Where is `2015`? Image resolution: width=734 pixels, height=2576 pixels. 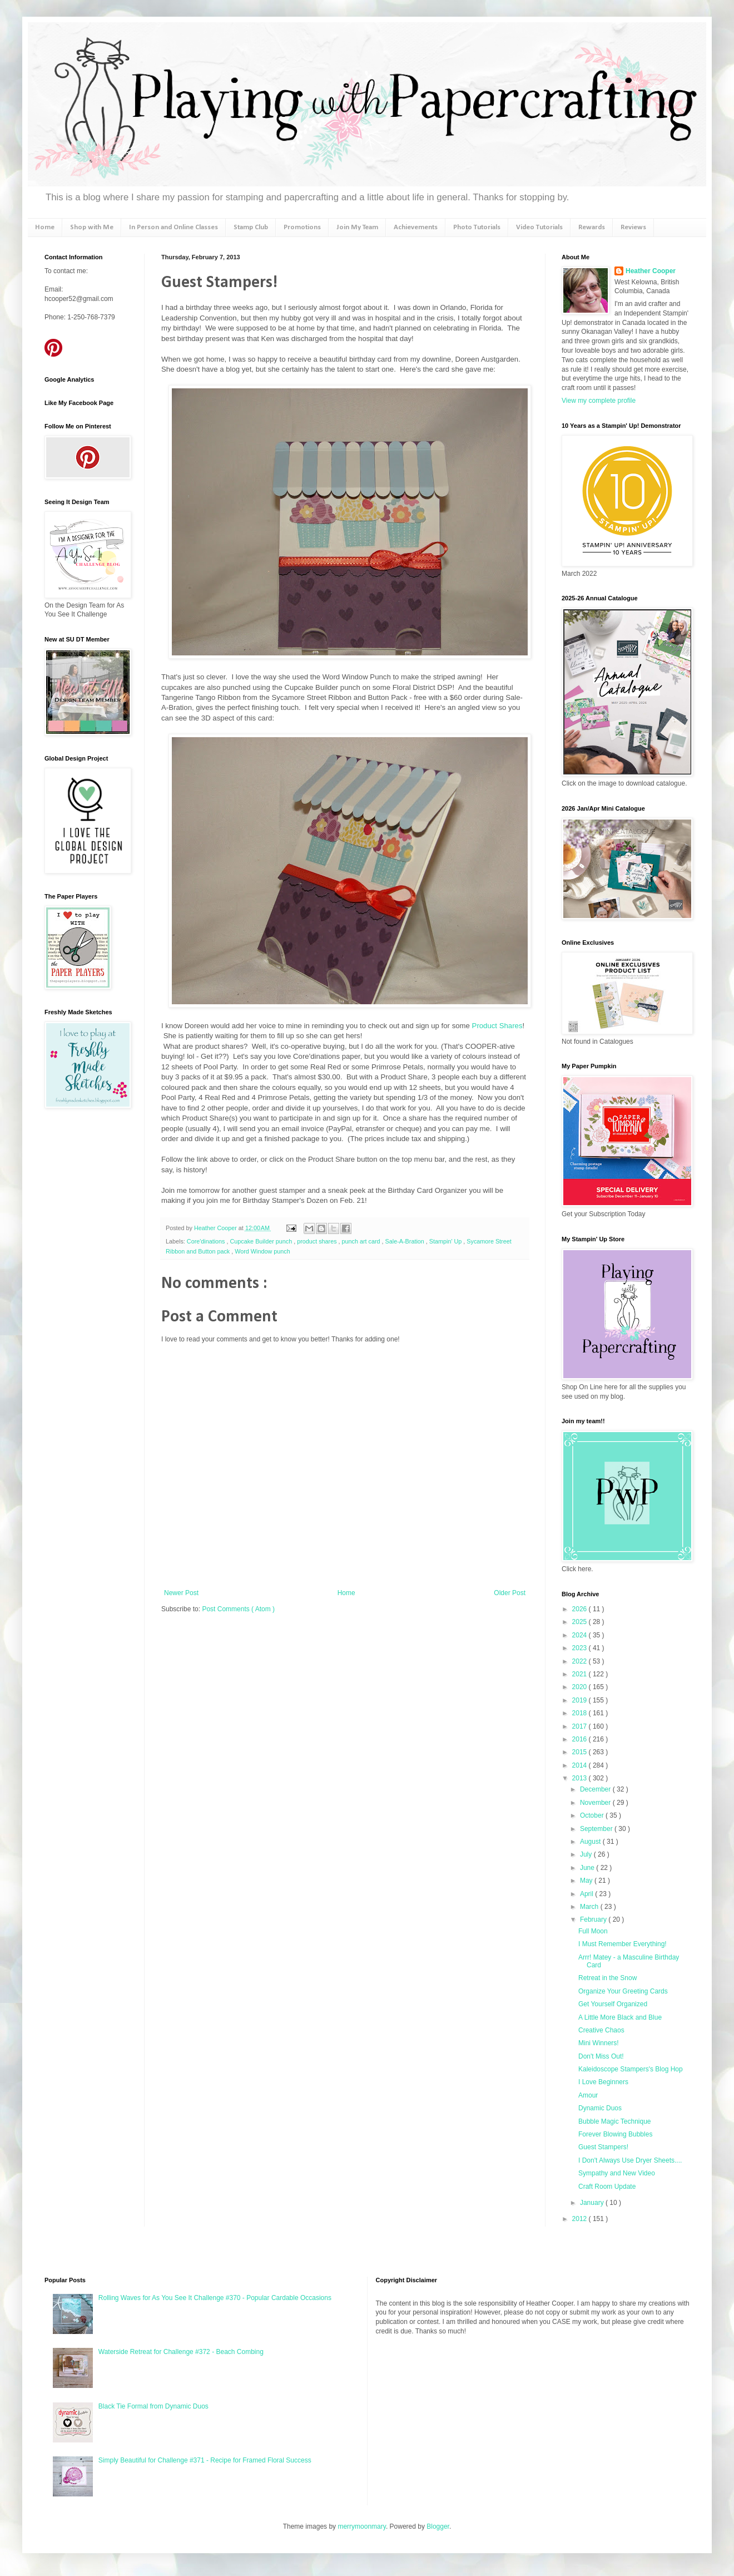 2015 is located at coordinates (580, 1752).